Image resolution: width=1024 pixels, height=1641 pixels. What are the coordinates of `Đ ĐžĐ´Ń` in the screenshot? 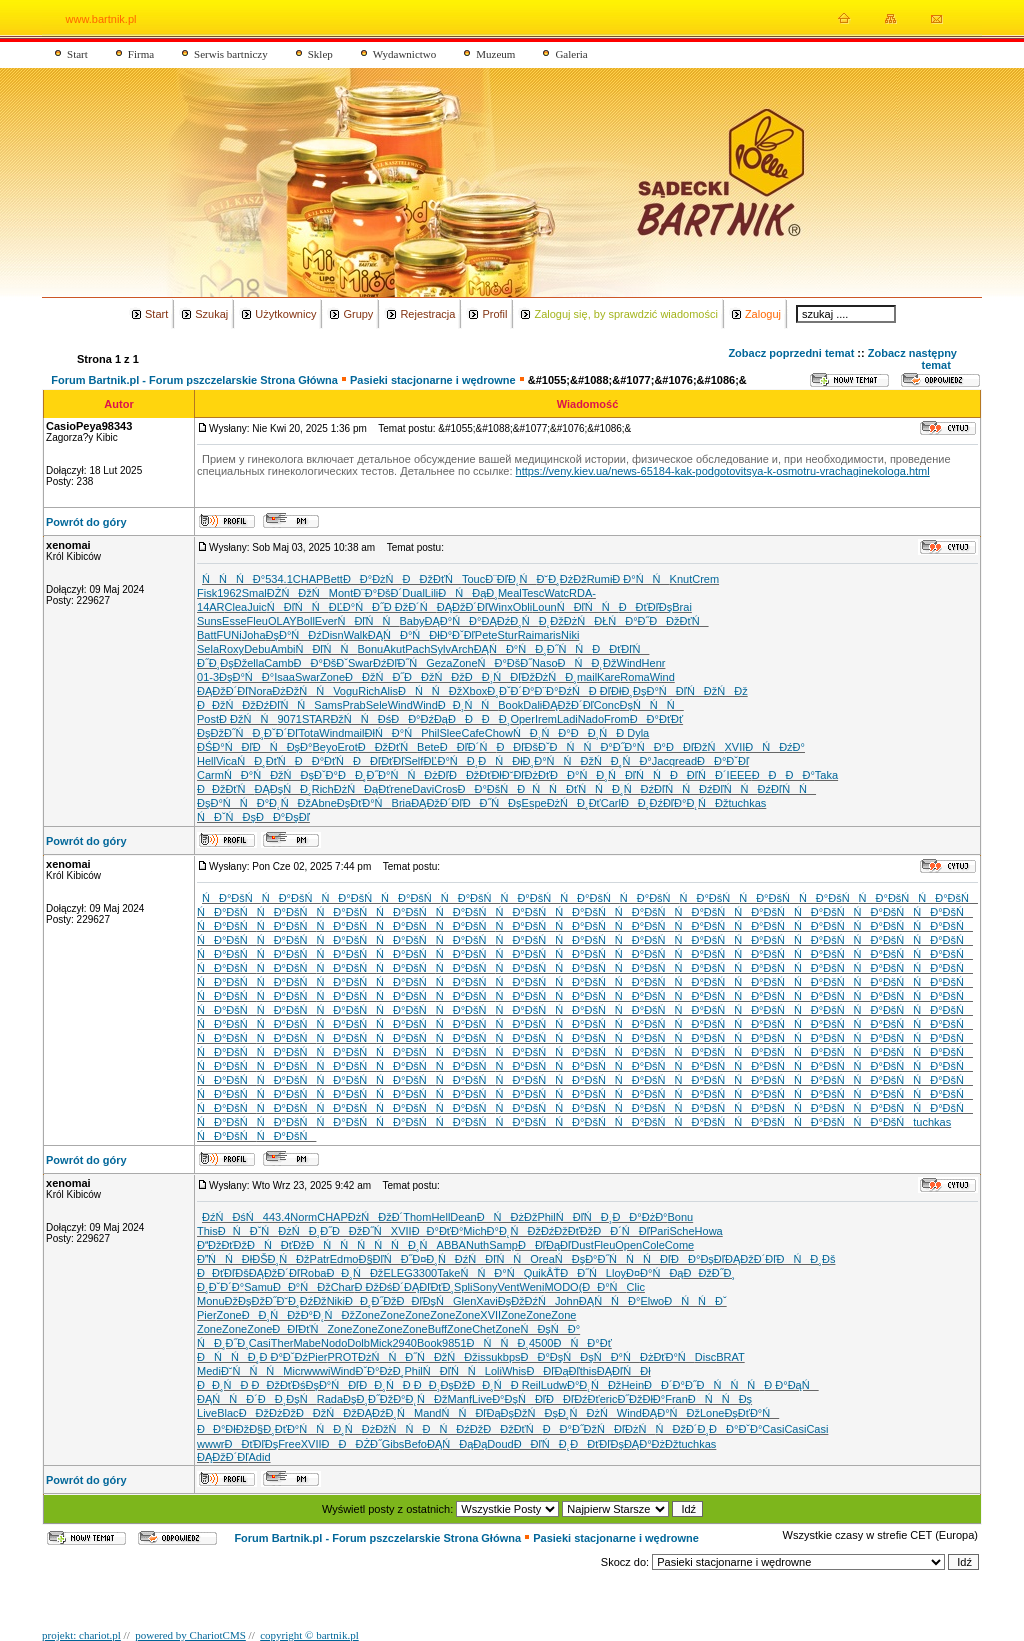 It's located at (410, 607).